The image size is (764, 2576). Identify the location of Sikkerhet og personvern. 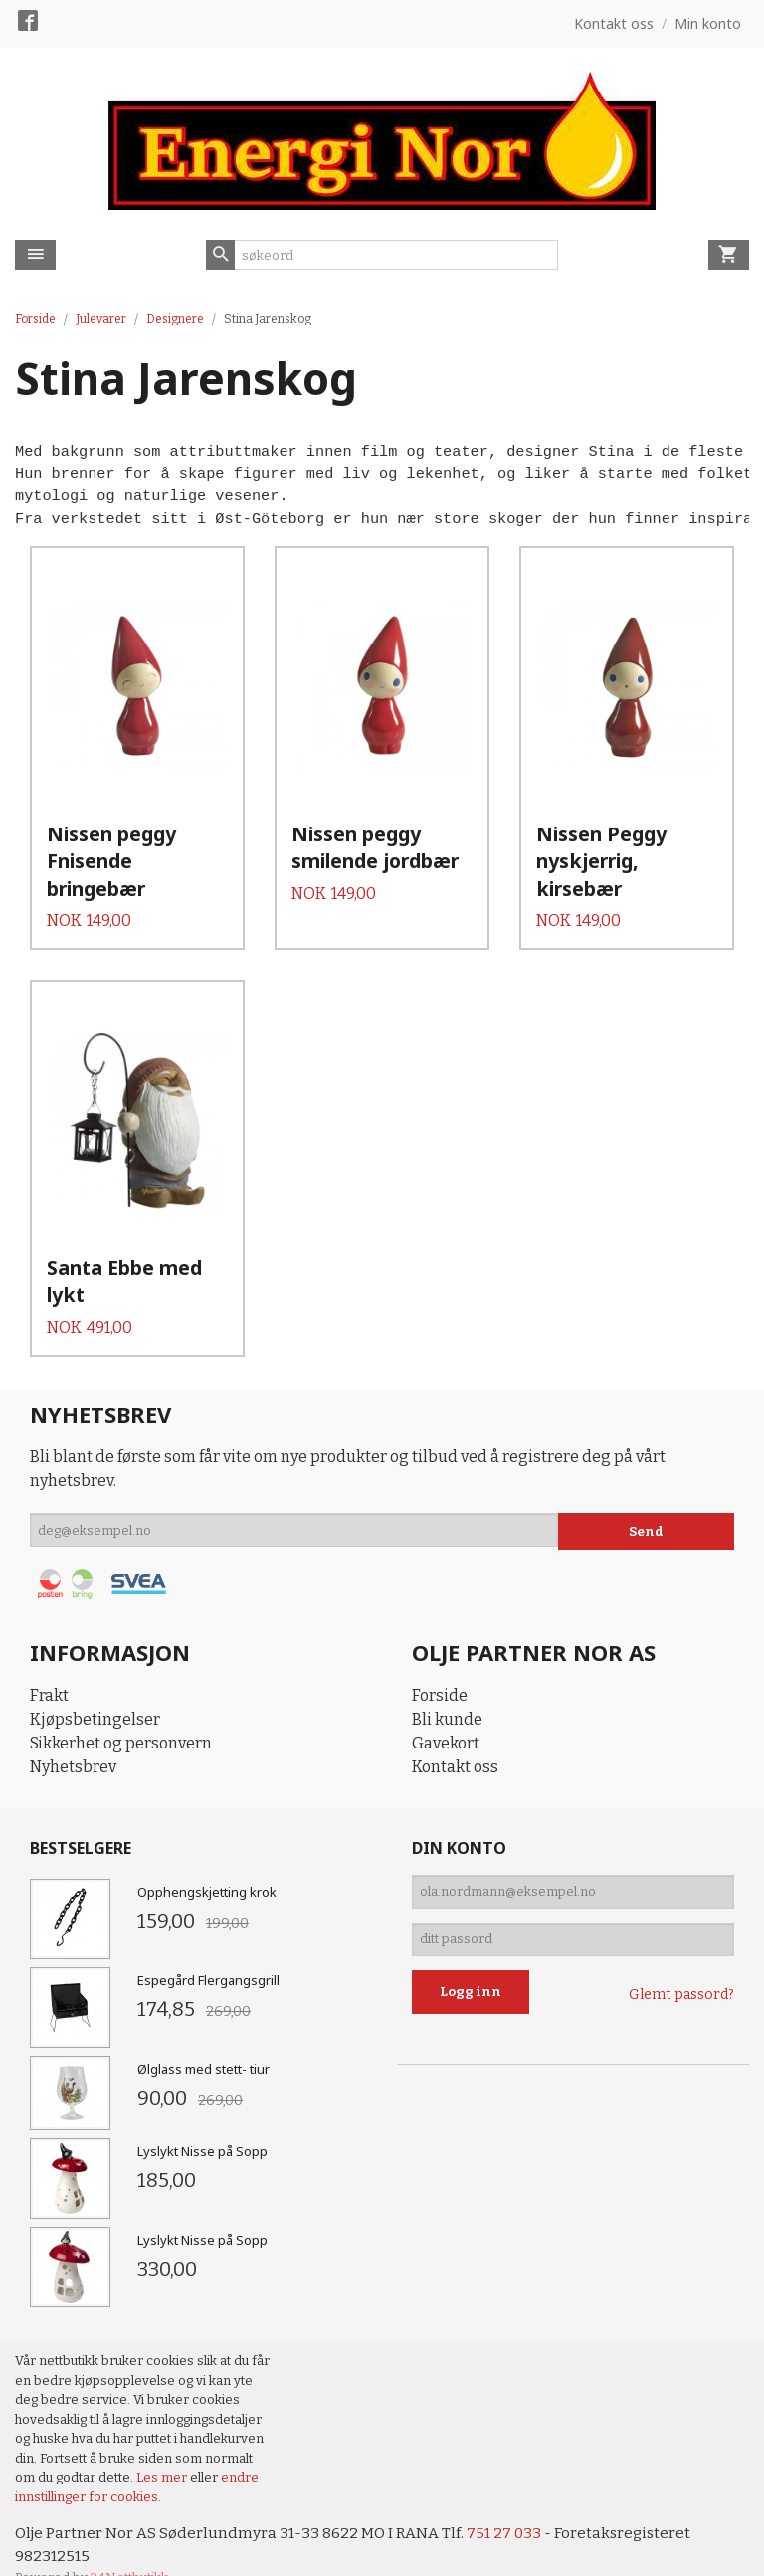
(121, 1709).